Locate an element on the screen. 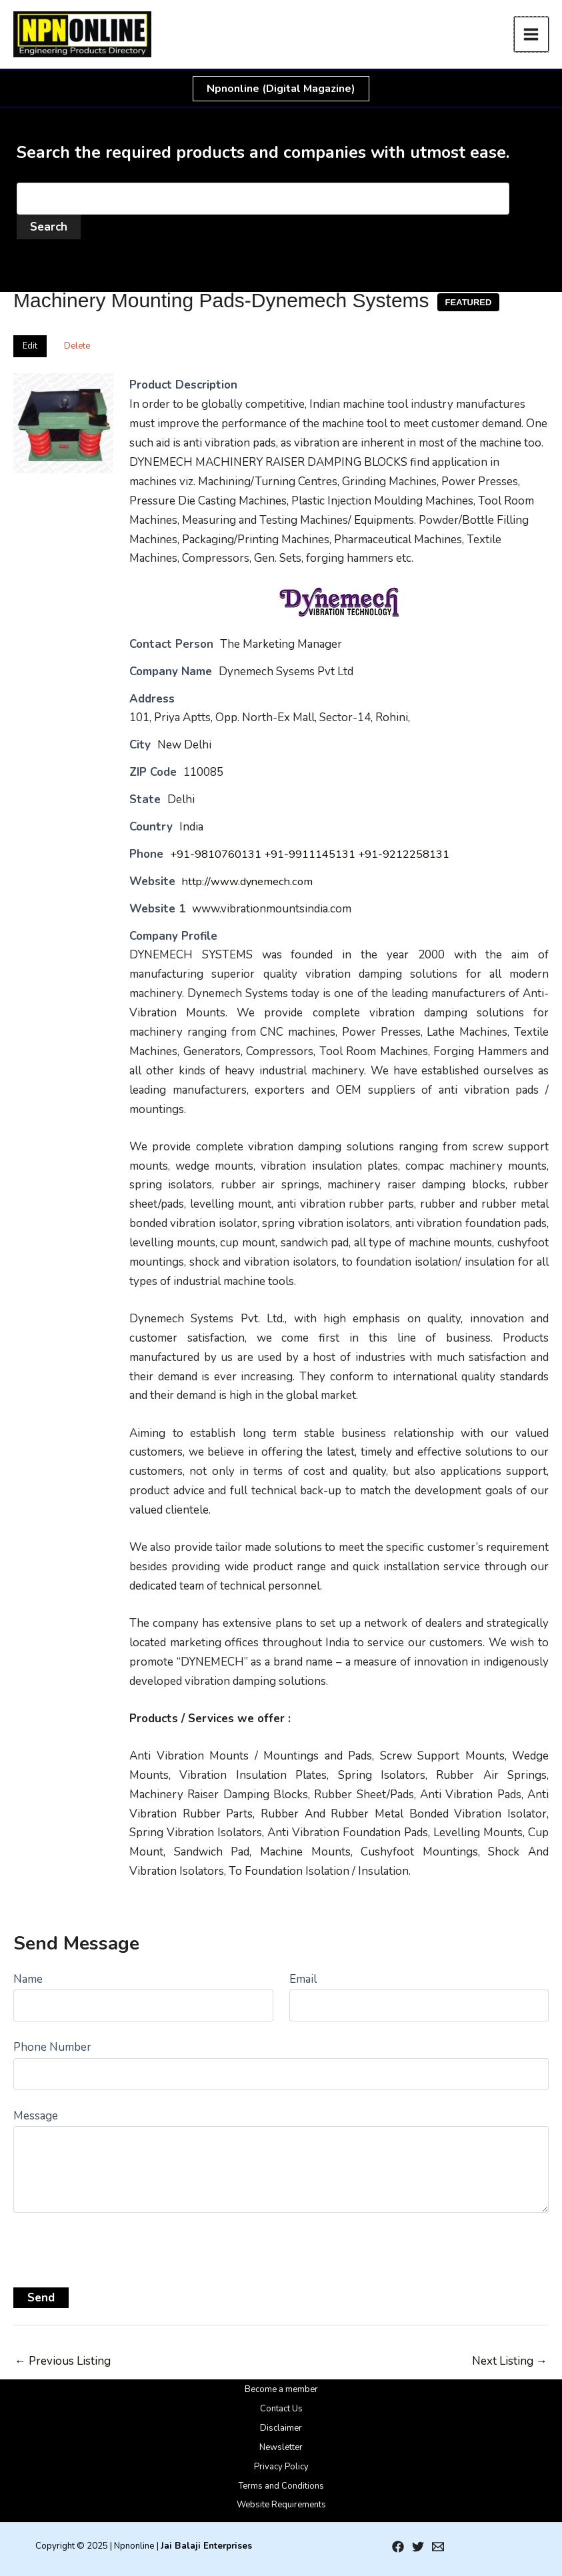 Image resolution: width=562 pixels, height=2576 pixels. [Twitter] is located at coordinates (418, 2547).